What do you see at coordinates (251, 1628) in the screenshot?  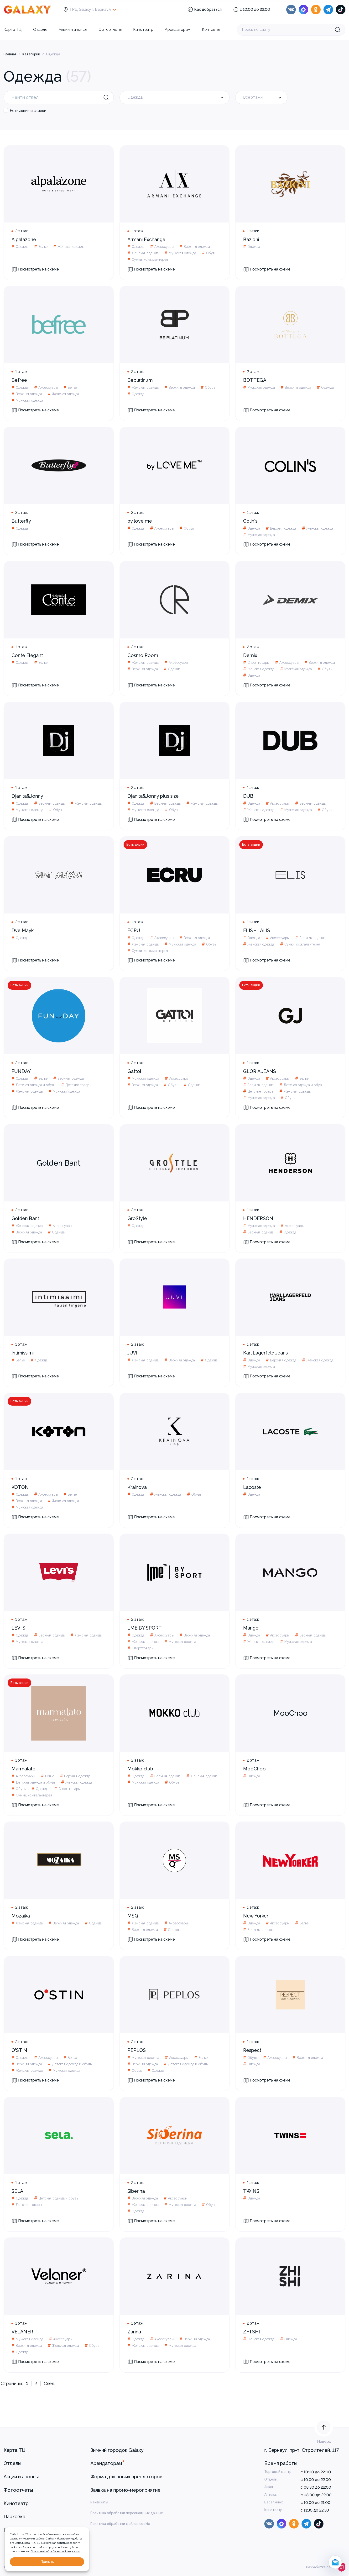 I see `Mango` at bounding box center [251, 1628].